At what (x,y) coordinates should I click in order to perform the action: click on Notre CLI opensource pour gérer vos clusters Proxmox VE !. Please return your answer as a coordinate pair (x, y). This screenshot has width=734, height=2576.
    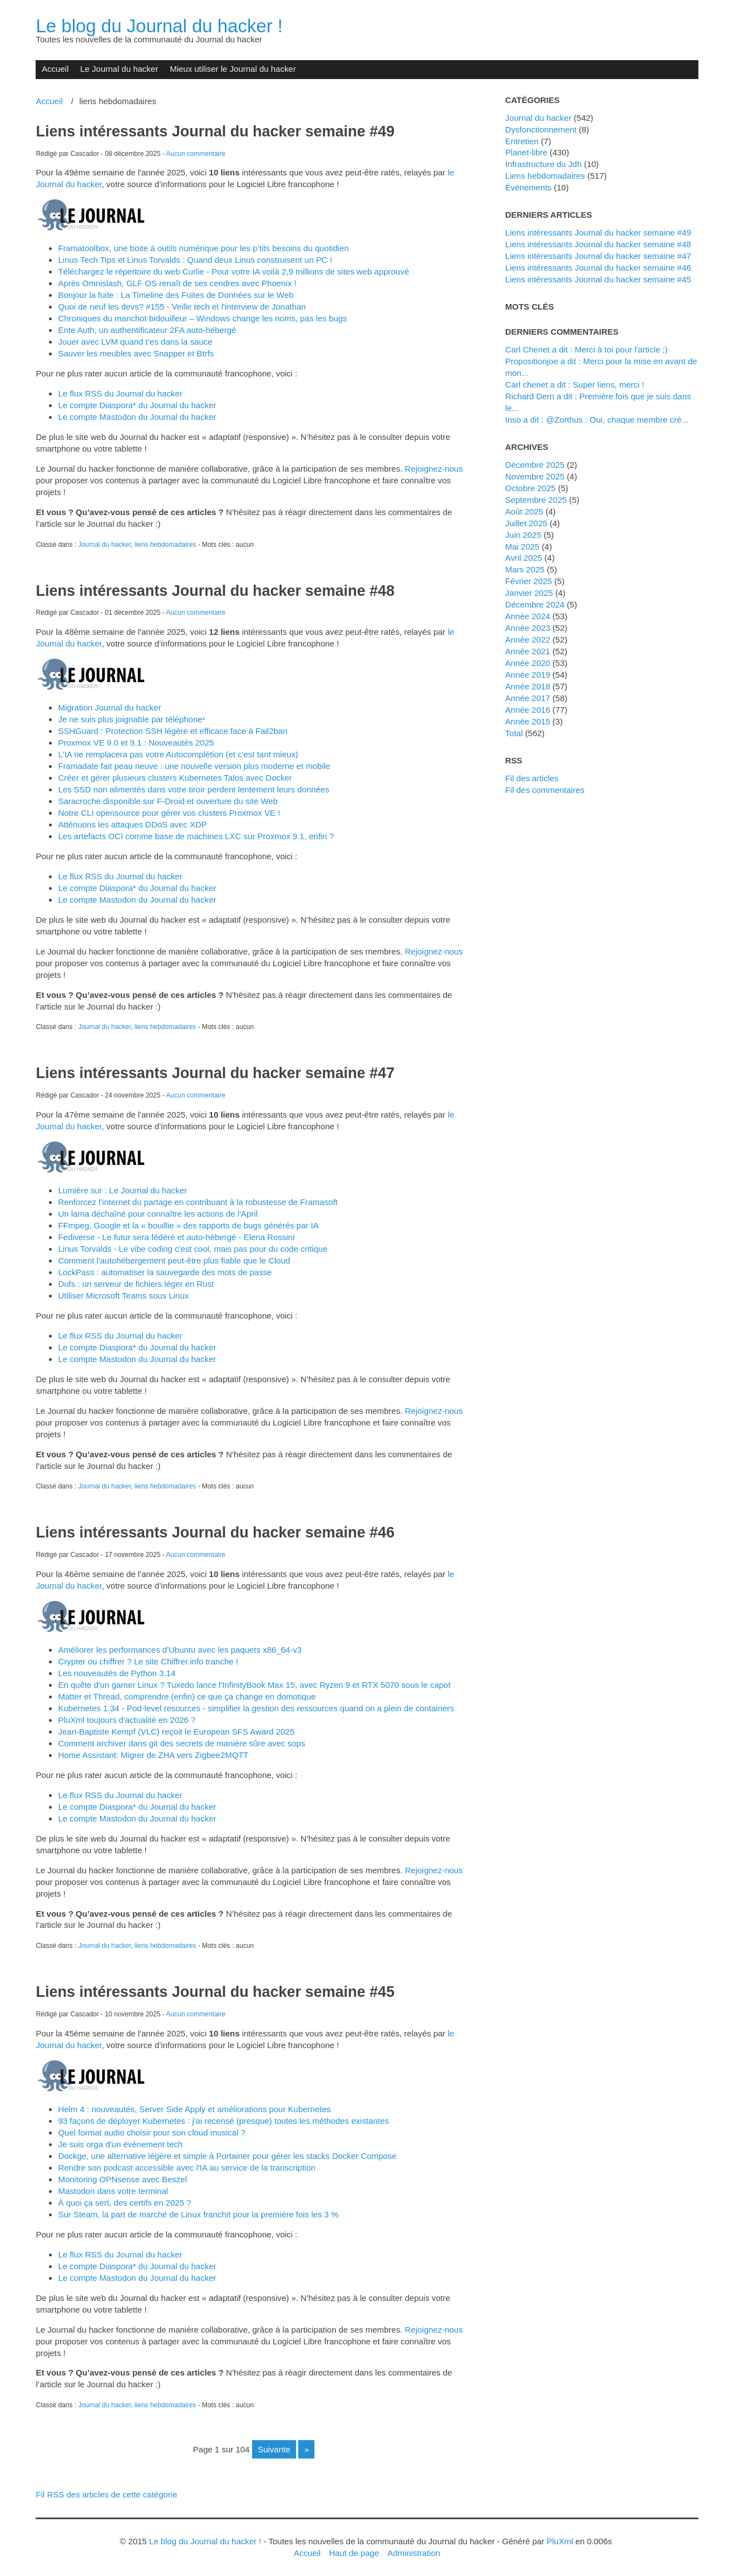
    Looking at the image, I should click on (169, 812).